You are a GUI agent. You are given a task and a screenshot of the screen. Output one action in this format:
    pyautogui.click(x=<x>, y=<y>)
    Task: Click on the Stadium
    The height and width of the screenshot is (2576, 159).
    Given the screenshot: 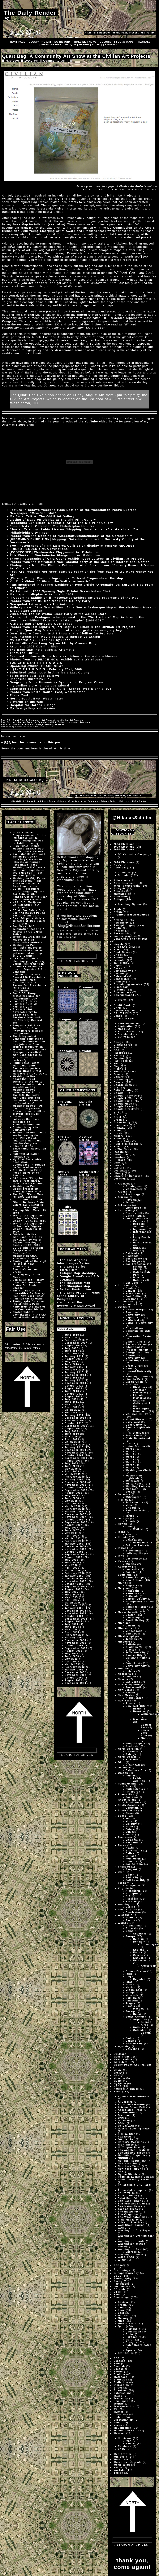 What is the action you would take?
    pyautogui.click(x=119, y=2374)
    